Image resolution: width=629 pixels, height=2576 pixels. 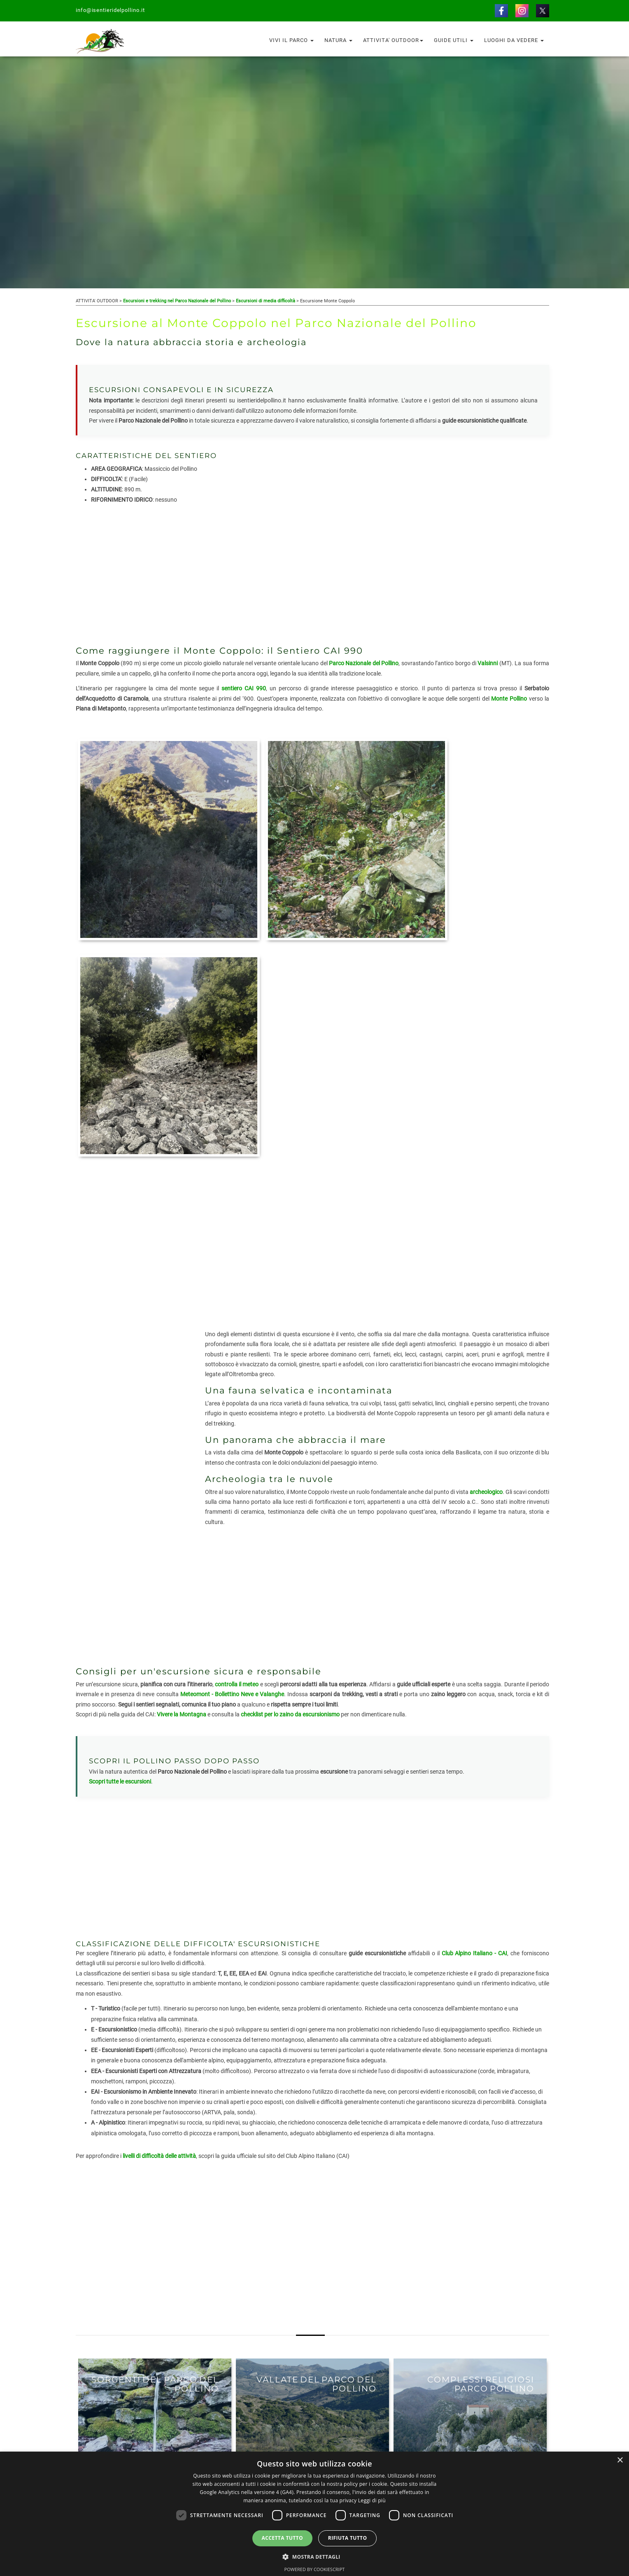 I want to click on [button], so click(x=314, y=2556).